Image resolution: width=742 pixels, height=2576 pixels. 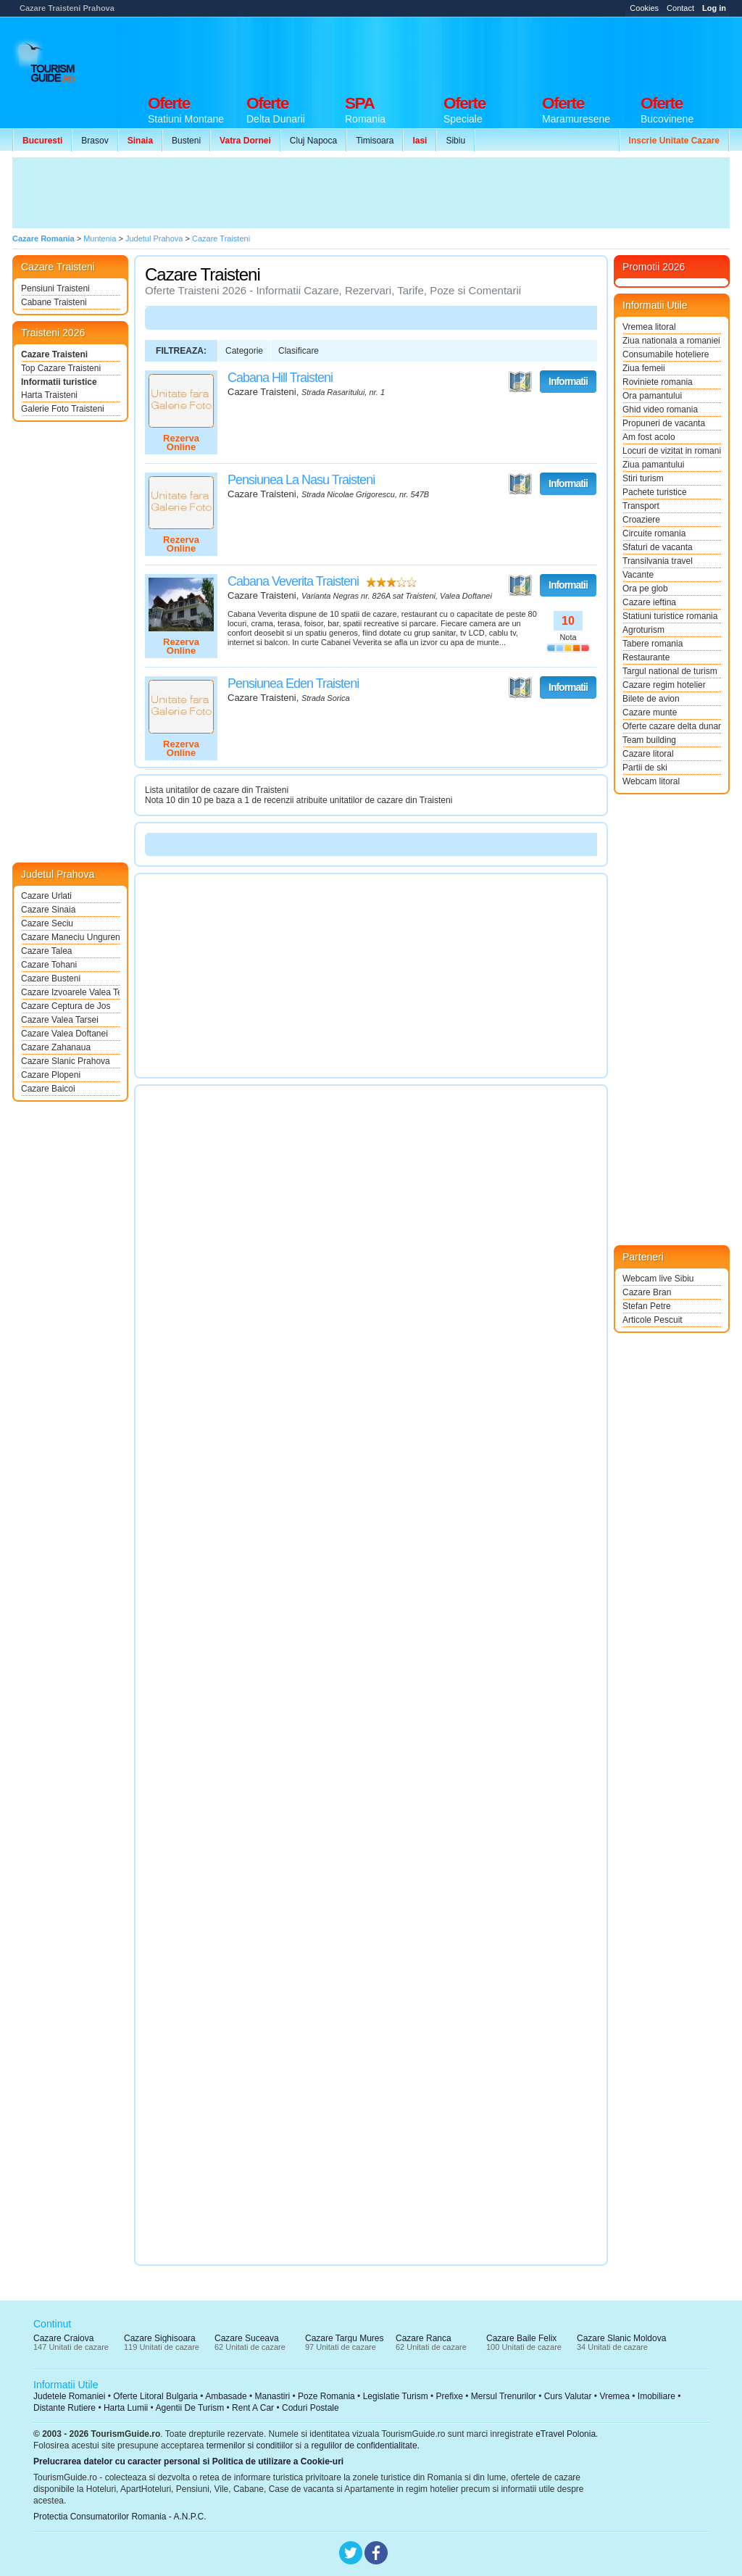 What do you see at coordinates (313, 141) in the screenshot?
I see `Cluj Napoca` at bounding box center [313, 141].